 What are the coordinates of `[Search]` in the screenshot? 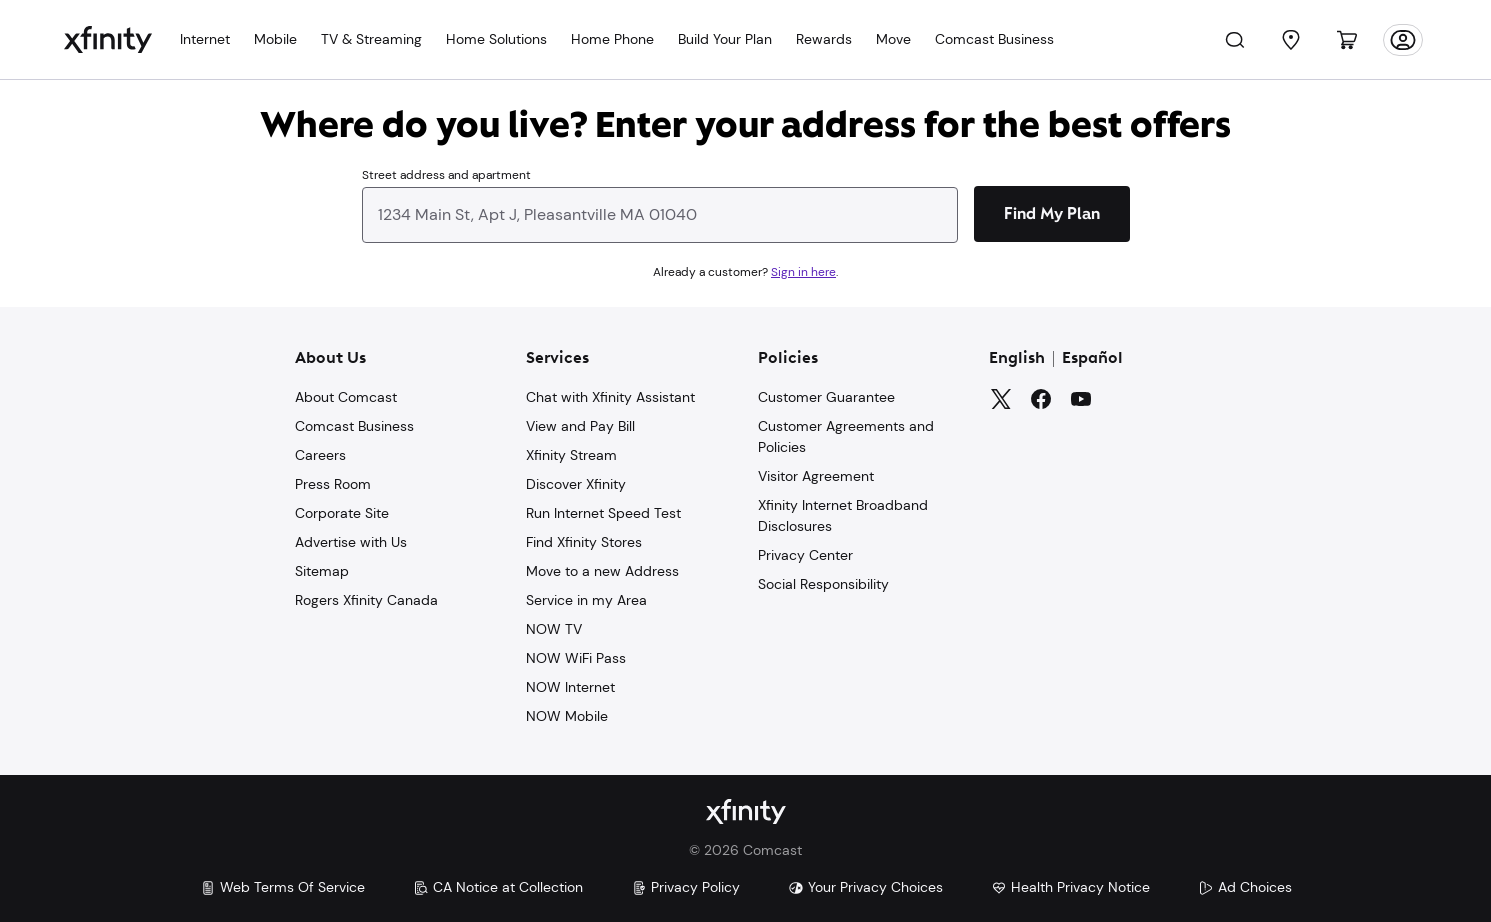 It's located at (1235, 40).